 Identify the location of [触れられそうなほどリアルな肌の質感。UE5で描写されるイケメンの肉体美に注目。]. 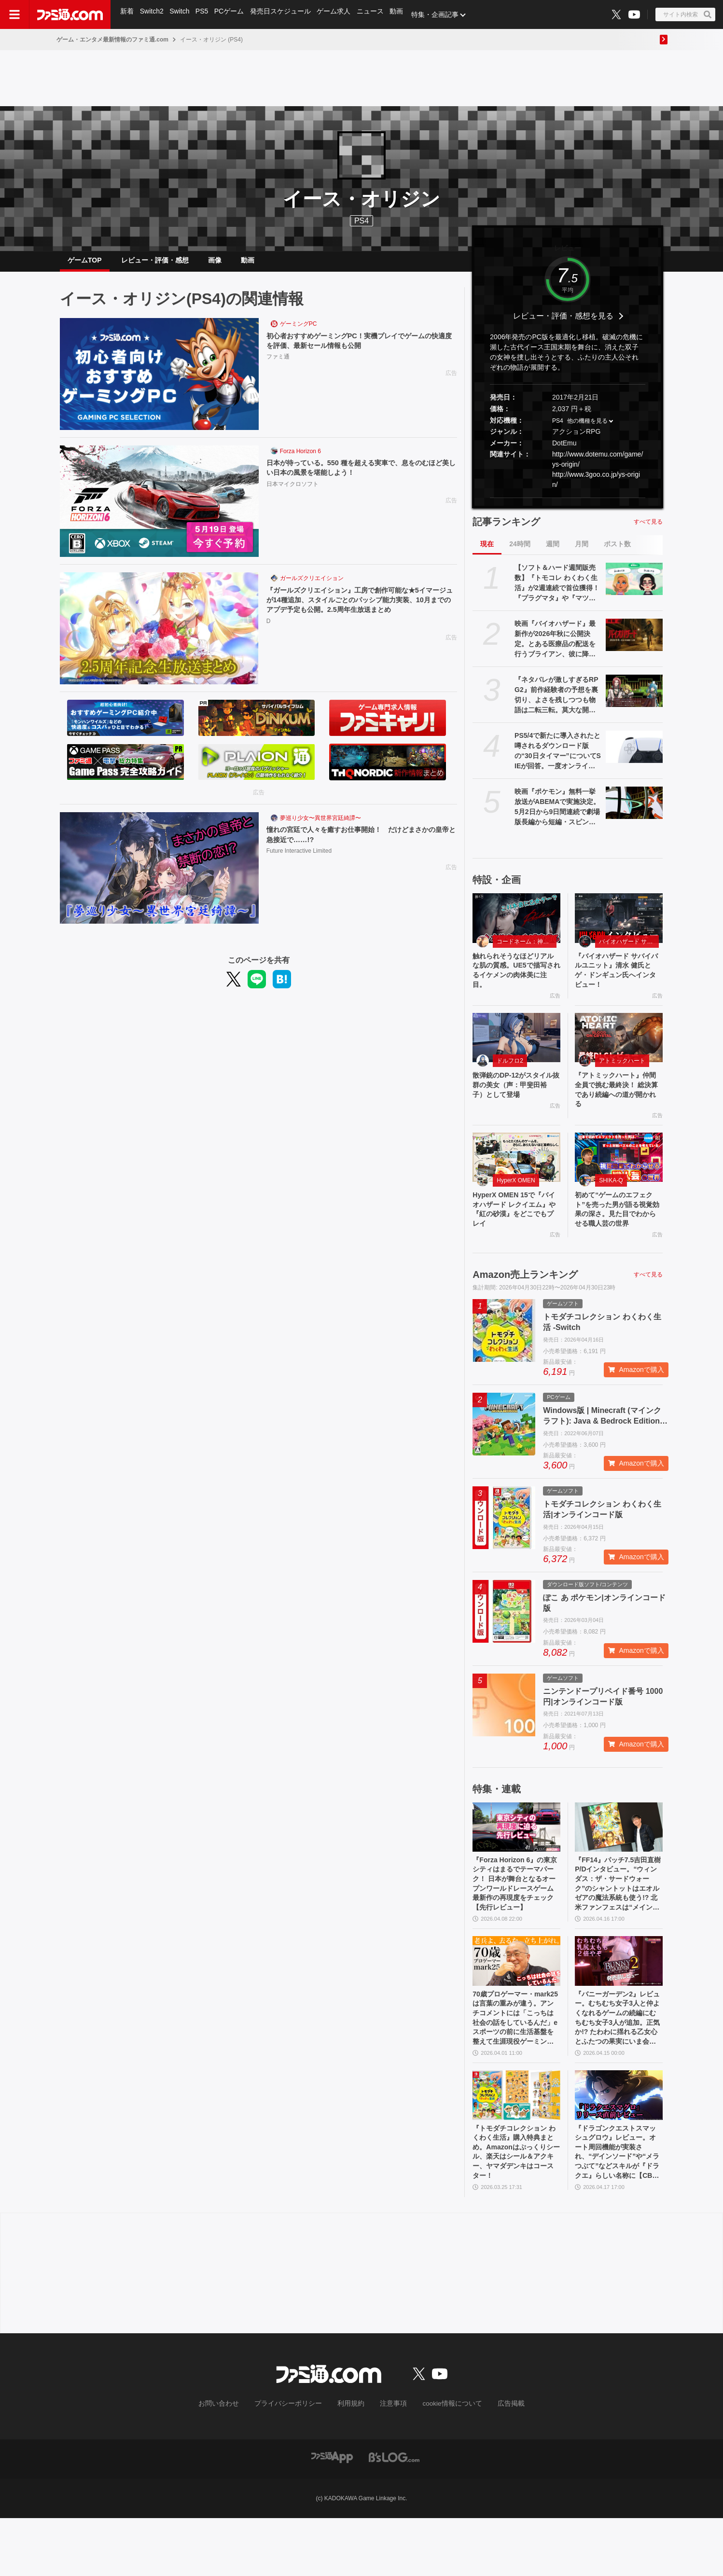
(516, 925).